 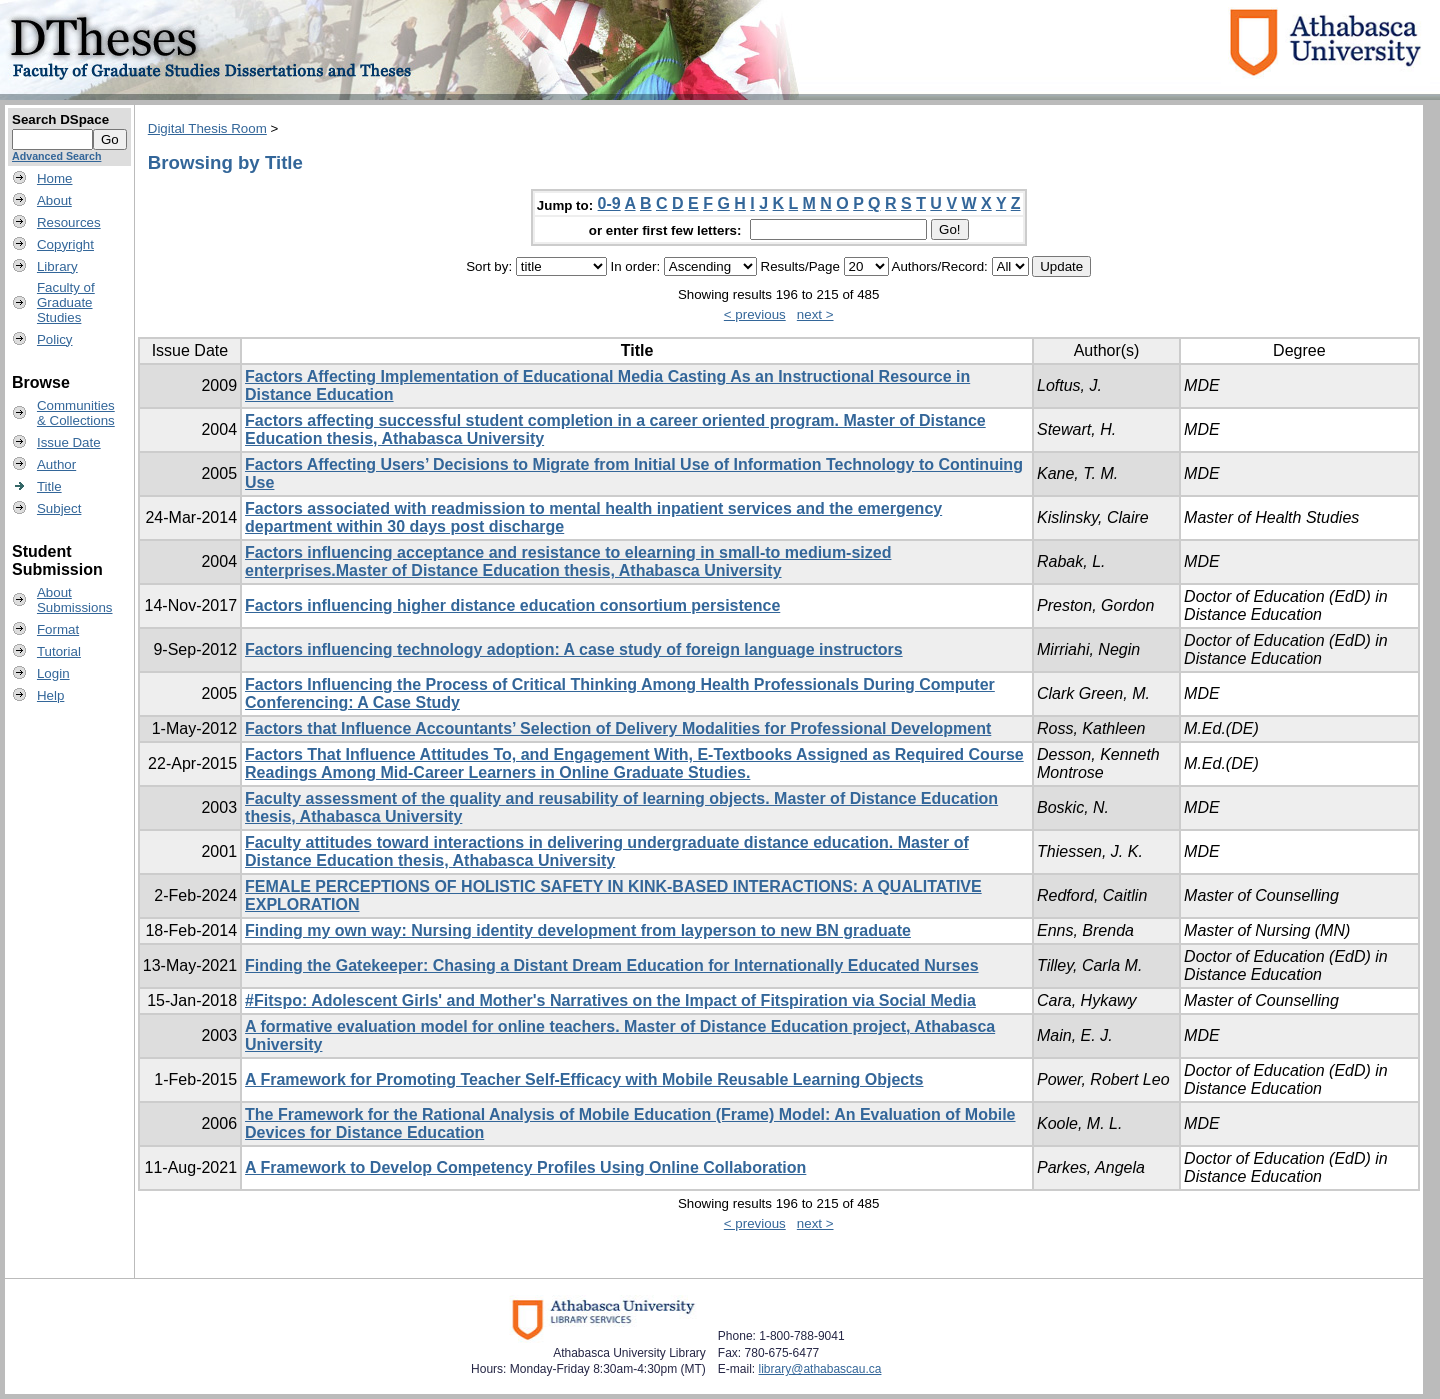 I want to click on Faculty ofGraduateStudies, so click(x=66, y=302).